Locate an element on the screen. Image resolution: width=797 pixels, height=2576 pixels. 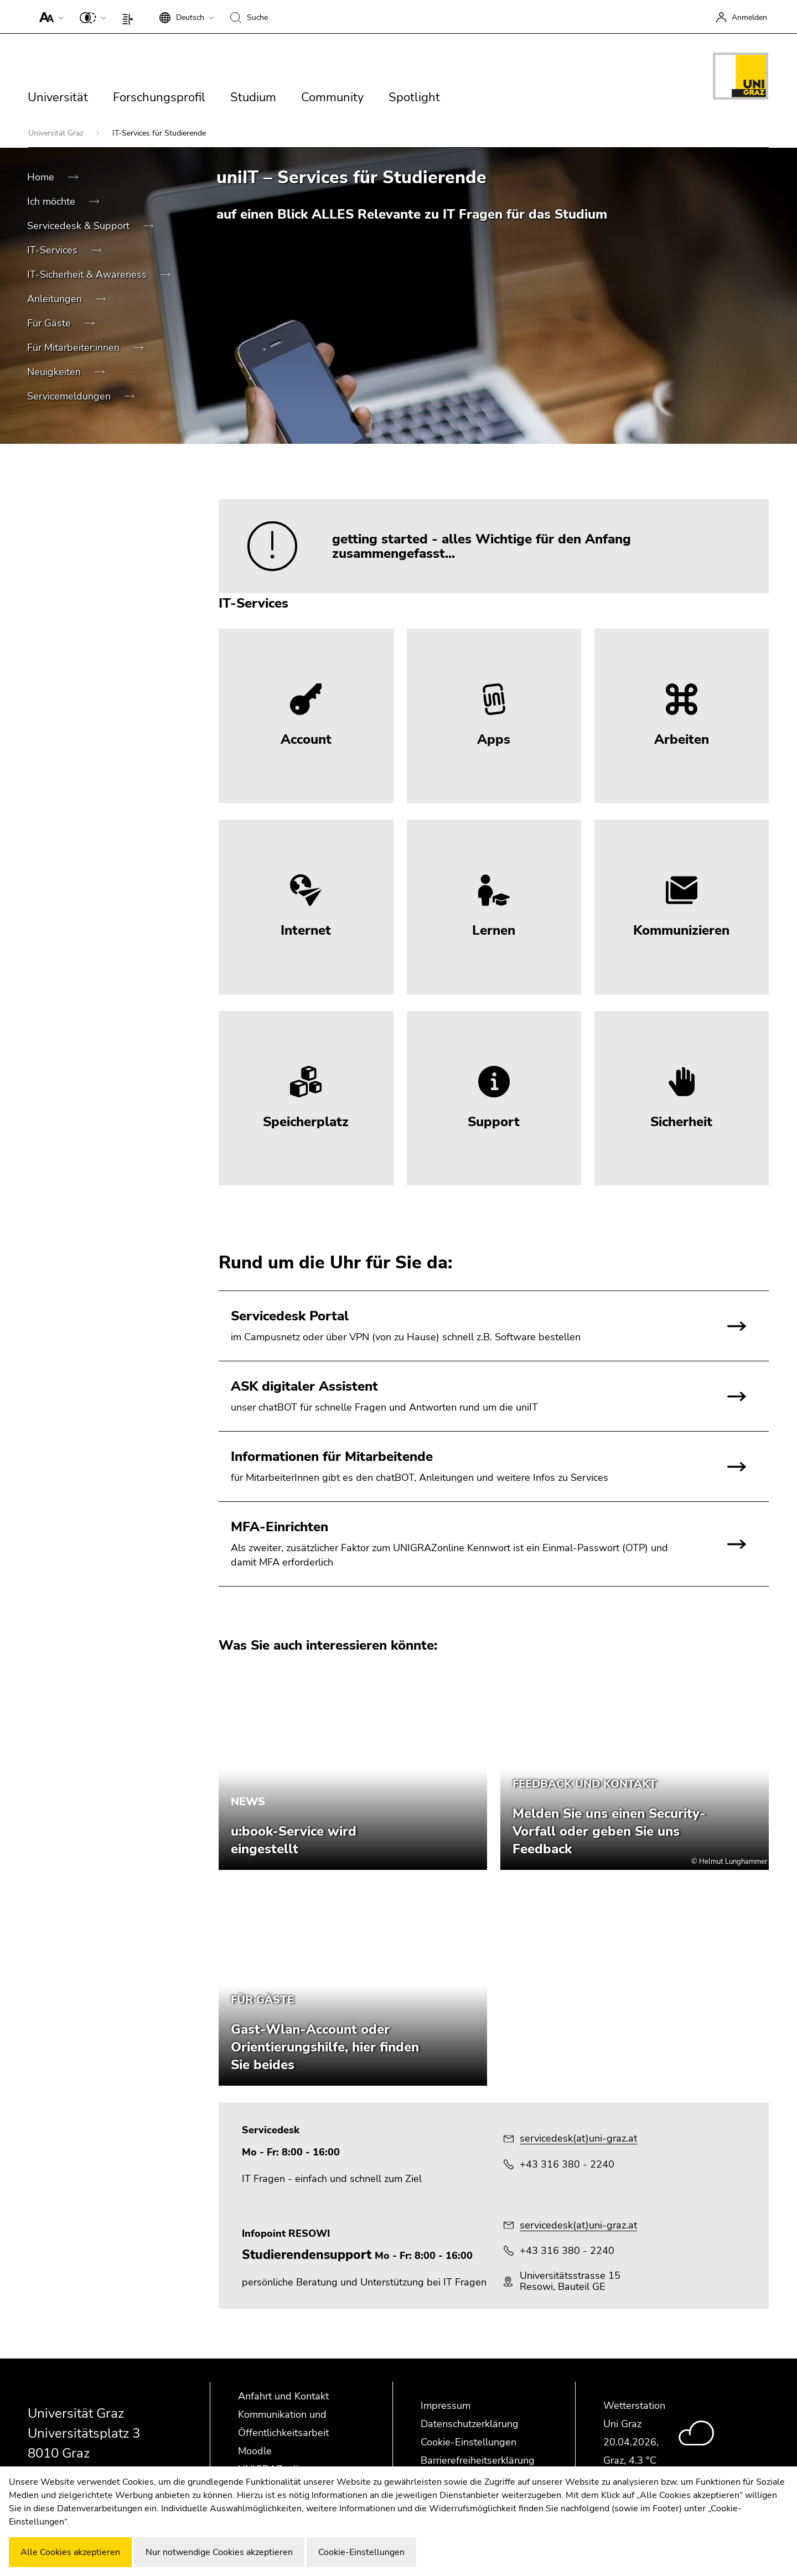
Moodle is located at coordinates (255, 2451).